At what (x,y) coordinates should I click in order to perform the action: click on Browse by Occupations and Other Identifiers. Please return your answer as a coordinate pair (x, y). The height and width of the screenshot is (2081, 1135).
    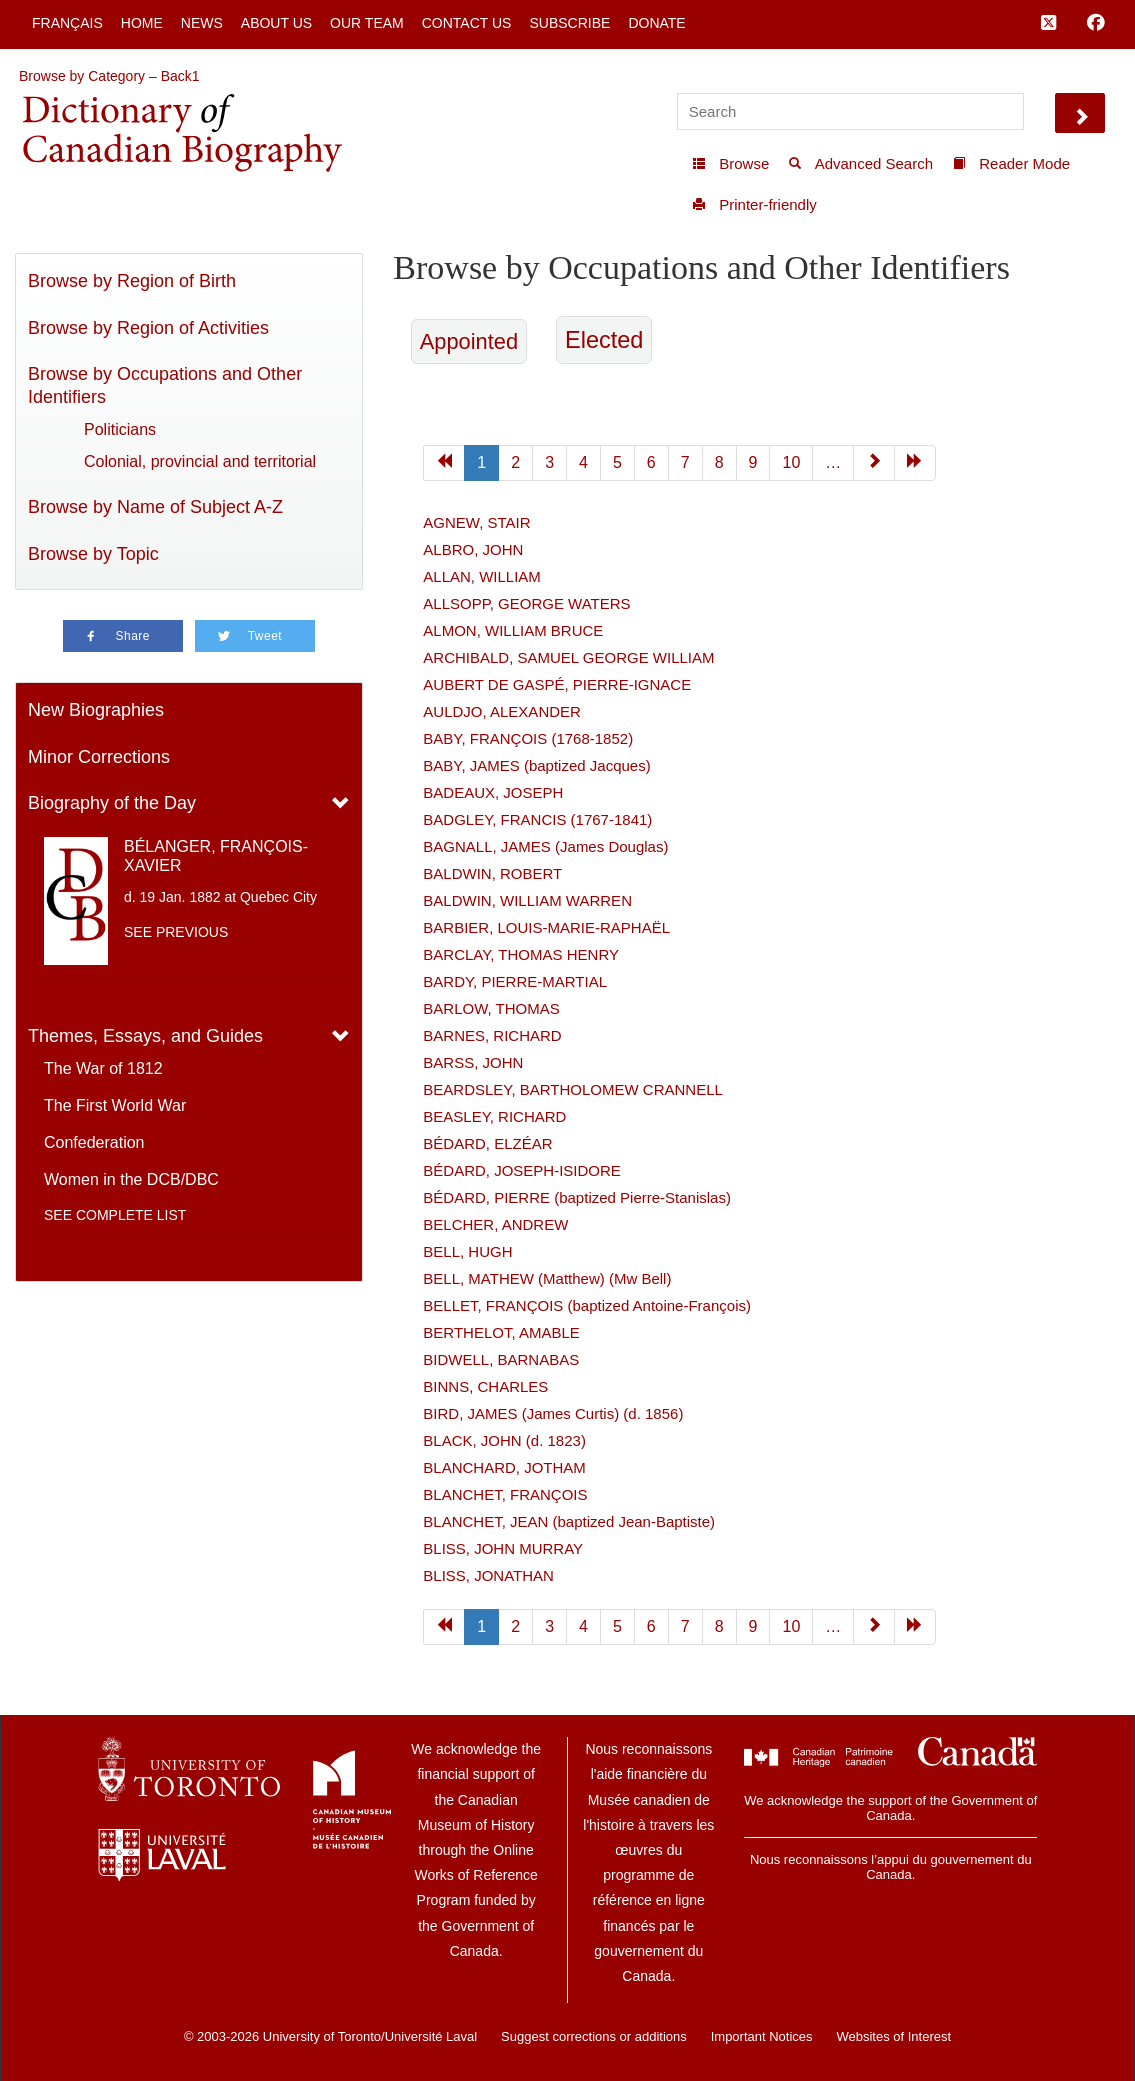
    Looking at the image, I should click on (165, 385).